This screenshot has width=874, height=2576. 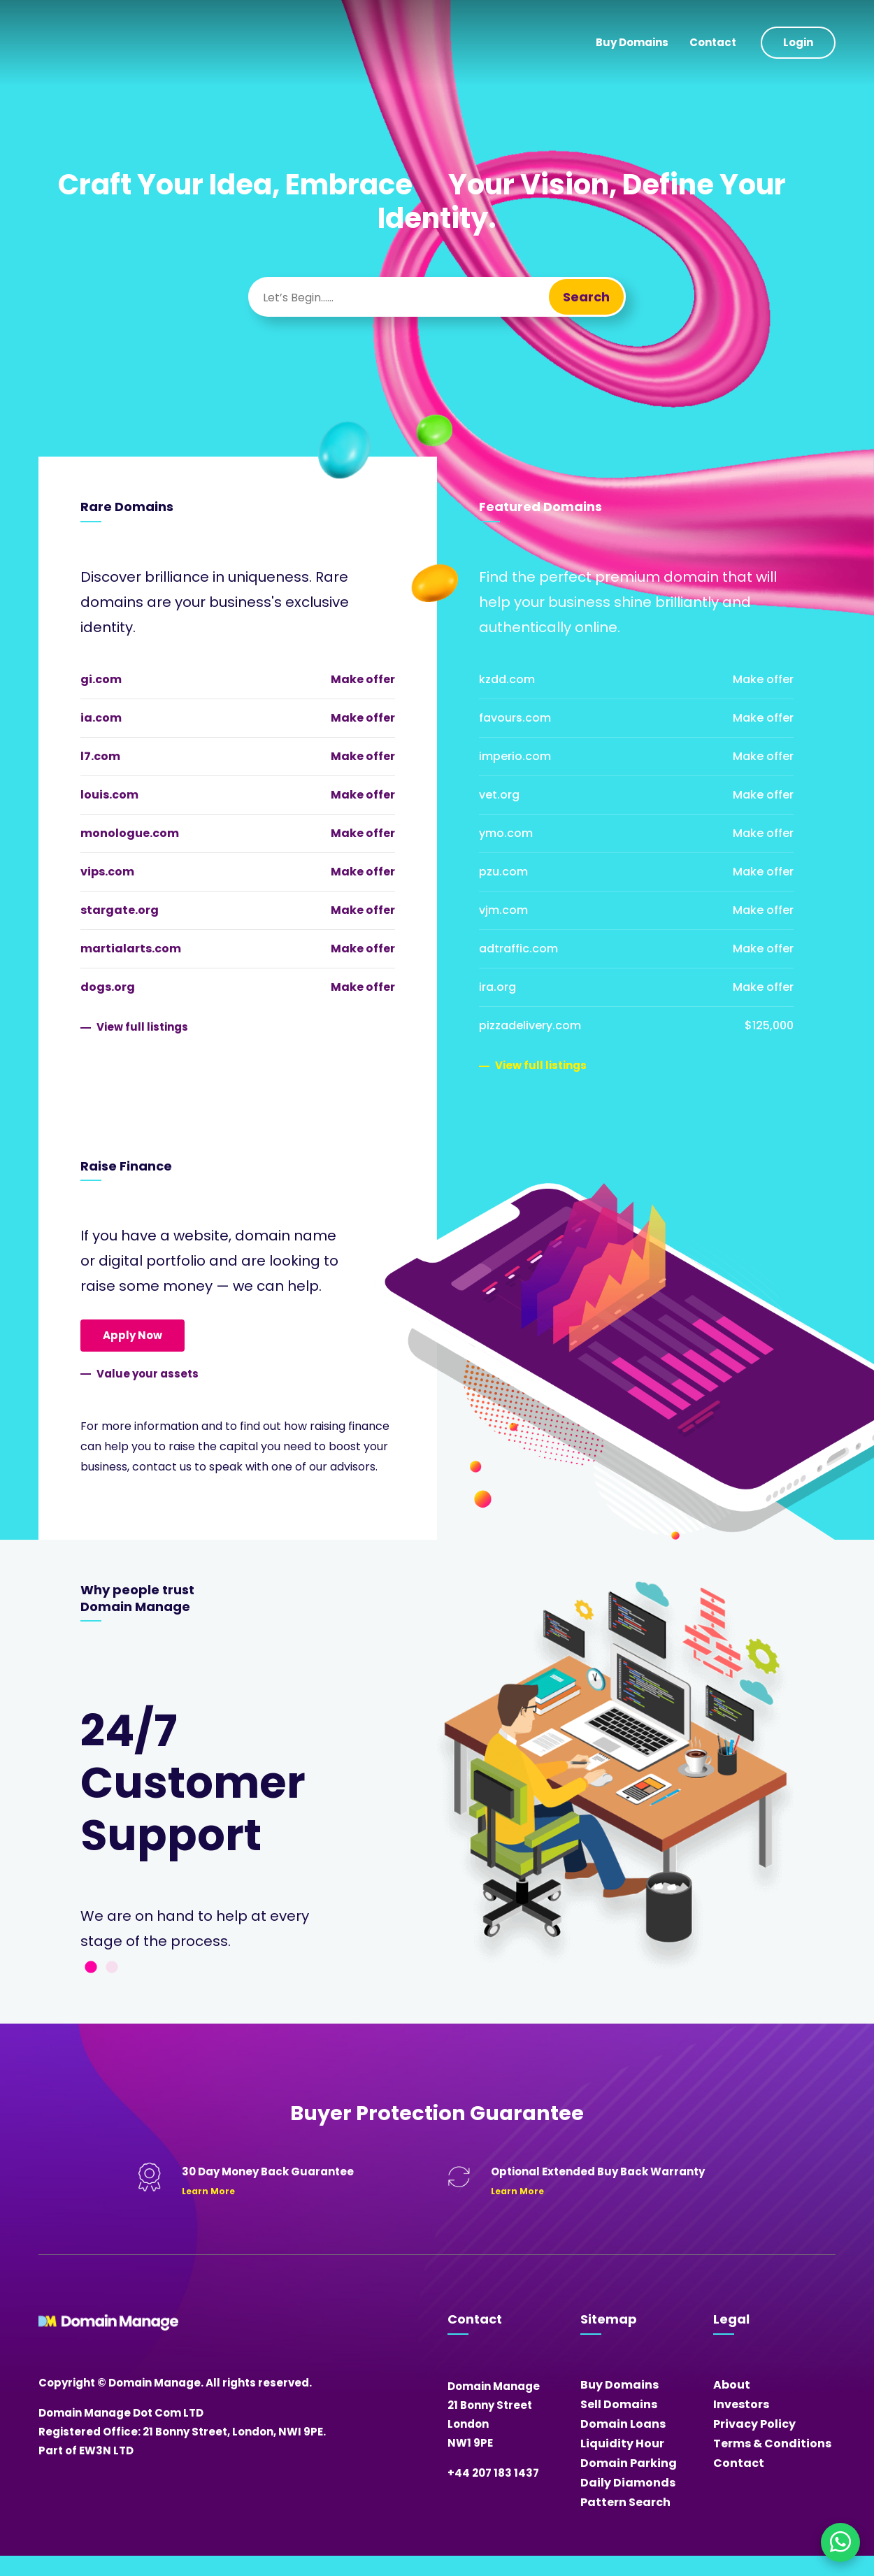 What do you see at coordinates (91, 1968) in the screenshot?
I see `1 [tab]` at bounding box center [91, 1968].